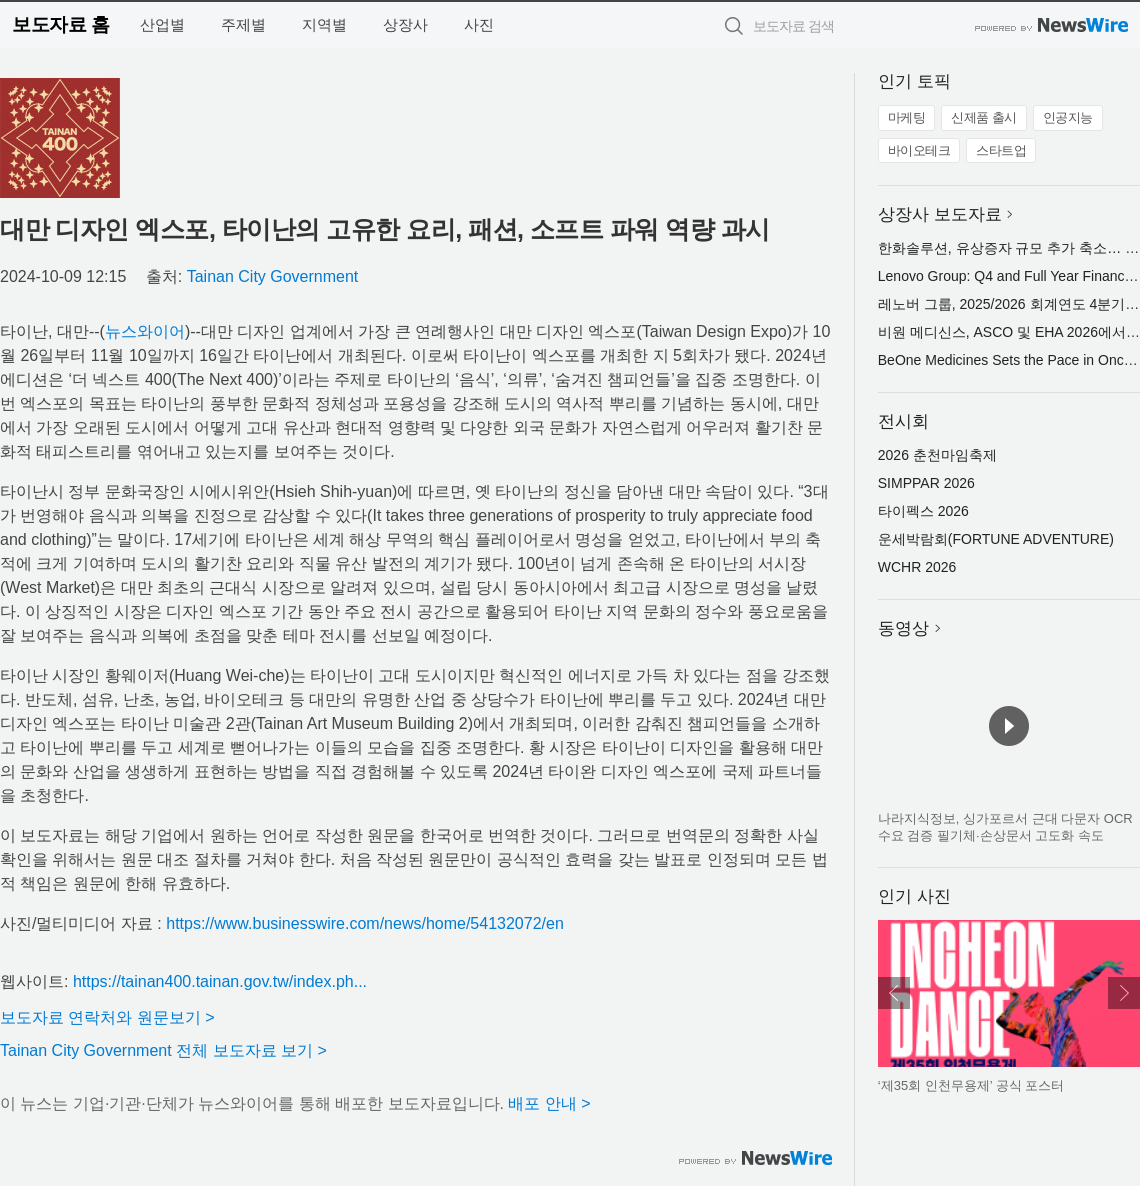 This screenshot has width=1140, height=1186. Describe the element at coordinates (107, 1017) in the screenshot. I see `보도자료 연락처와 원문보기 >` at that location.